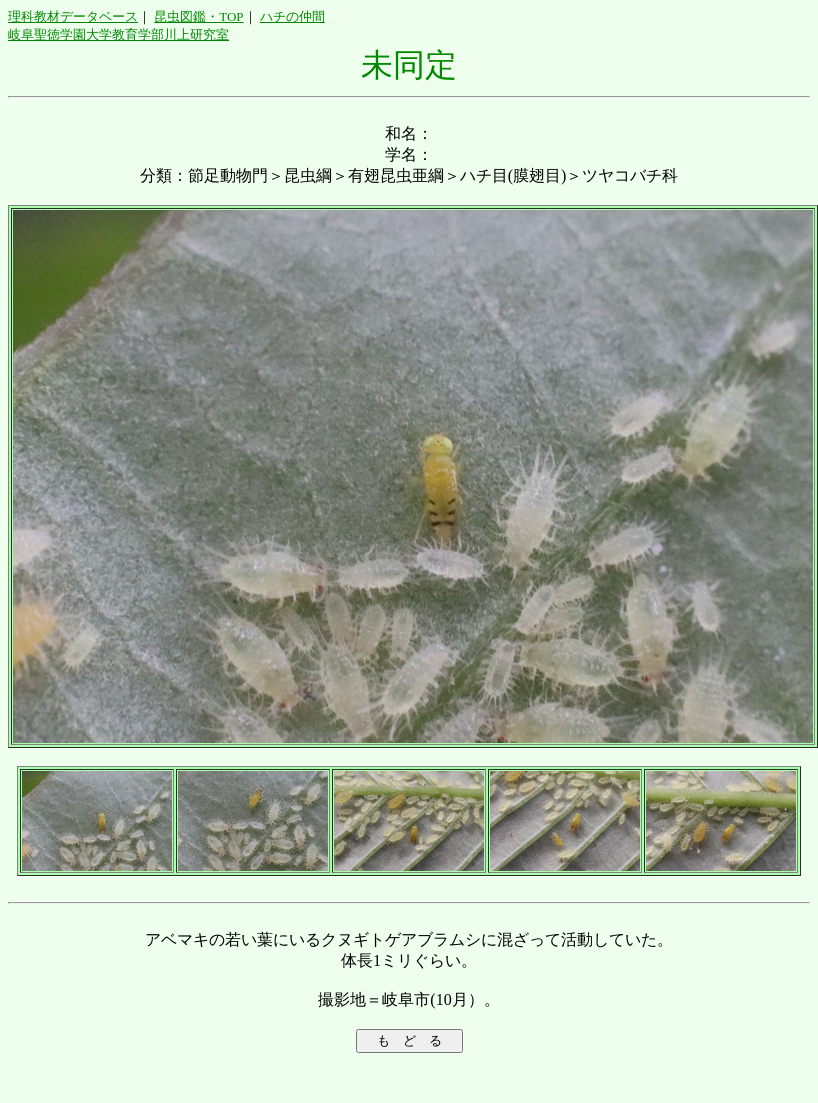 The image size is (818, 1103). I want to click on 理科教材データベース, so click(73, 16).